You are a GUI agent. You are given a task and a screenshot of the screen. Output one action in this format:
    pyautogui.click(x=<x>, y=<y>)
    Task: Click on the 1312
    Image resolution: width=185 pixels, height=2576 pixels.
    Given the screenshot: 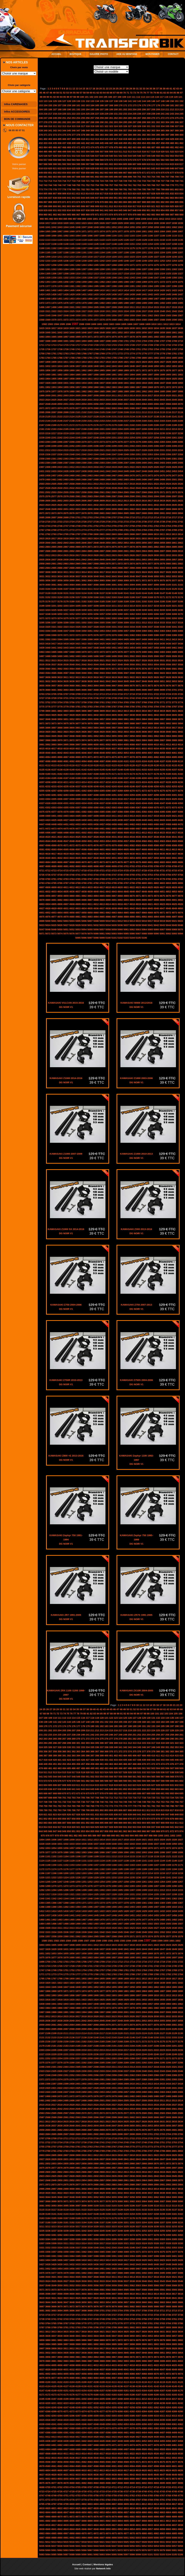 What is the action you would take?
    pyautogui.click(x=90, y=273)
    